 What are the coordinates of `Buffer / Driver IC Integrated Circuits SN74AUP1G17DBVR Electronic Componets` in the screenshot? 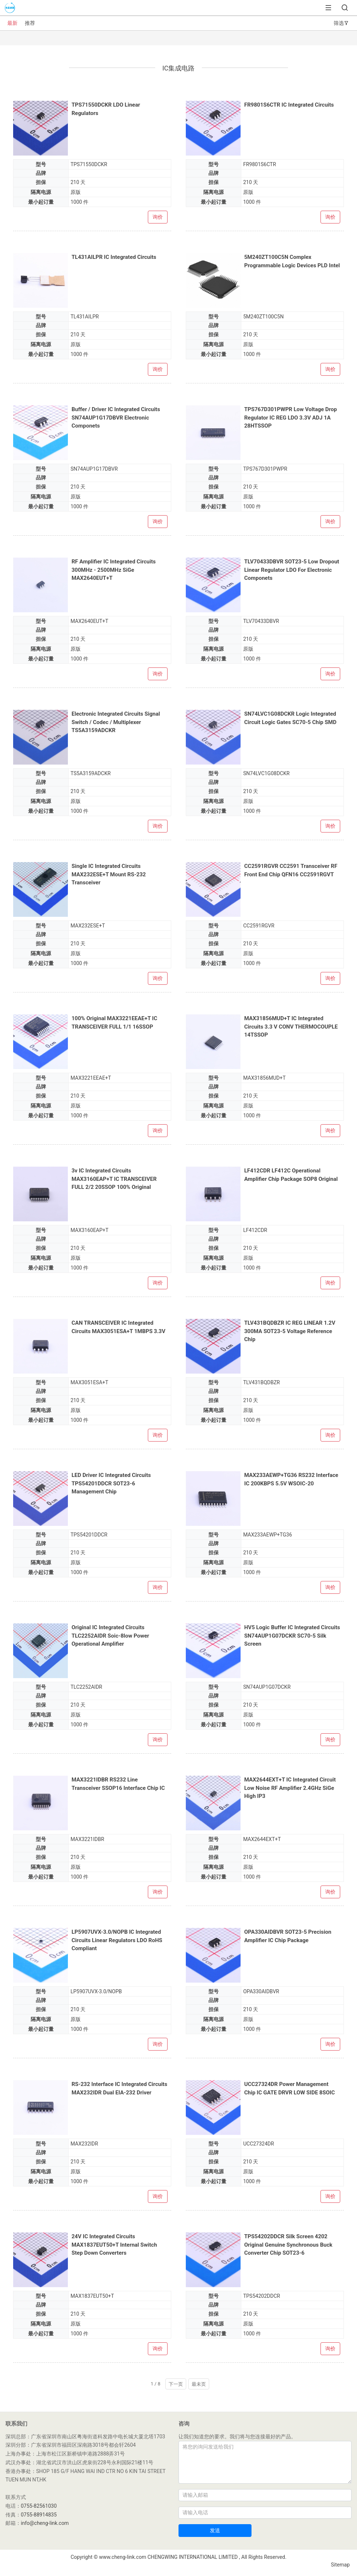 It's located at (116, 417).